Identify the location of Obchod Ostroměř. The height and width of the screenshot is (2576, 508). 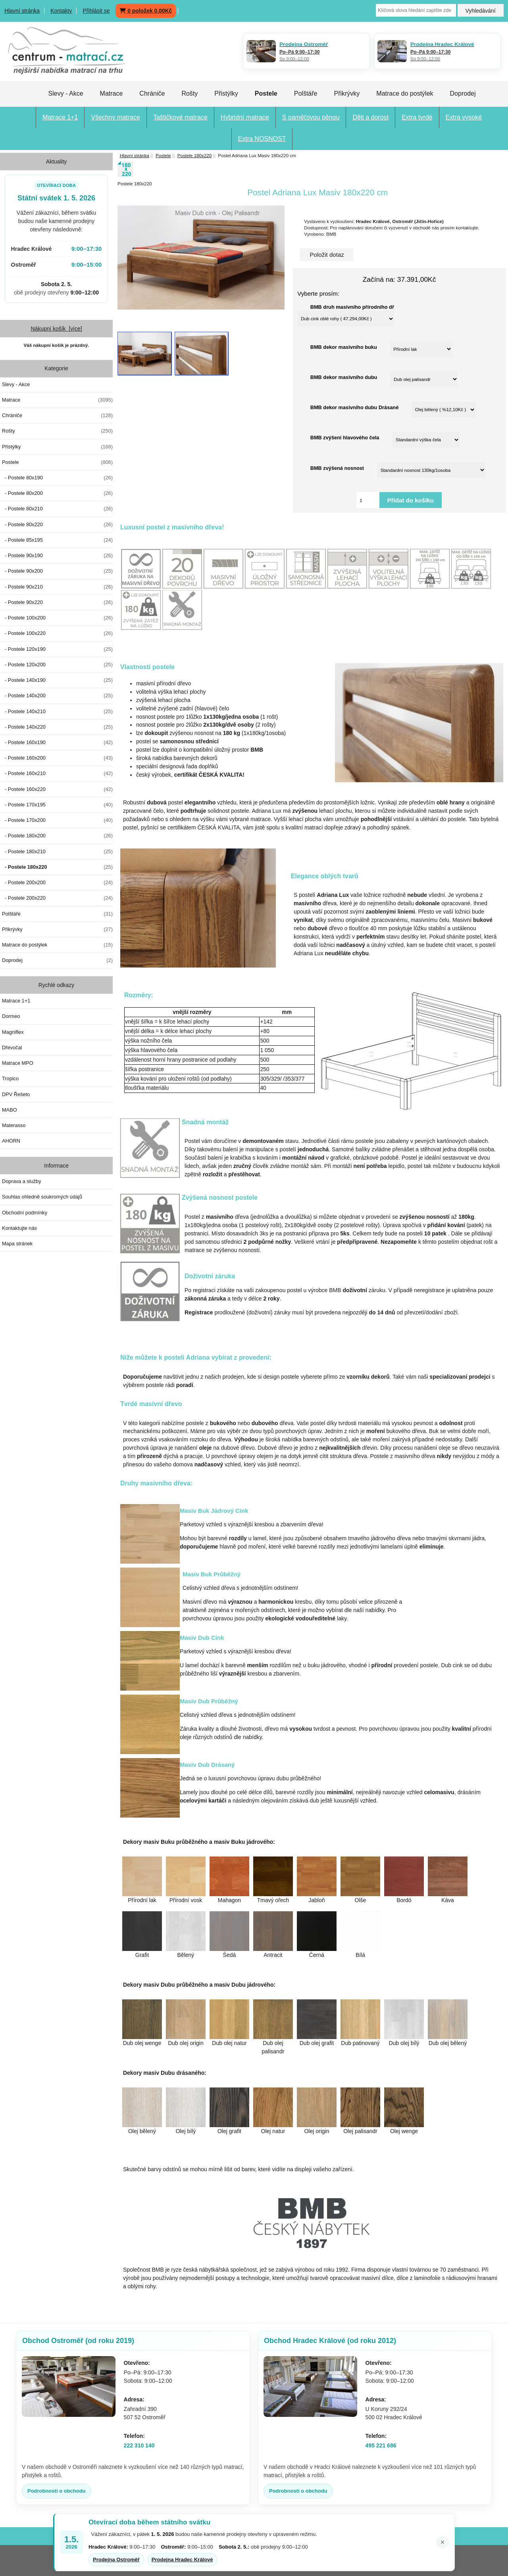
(78, 2341).